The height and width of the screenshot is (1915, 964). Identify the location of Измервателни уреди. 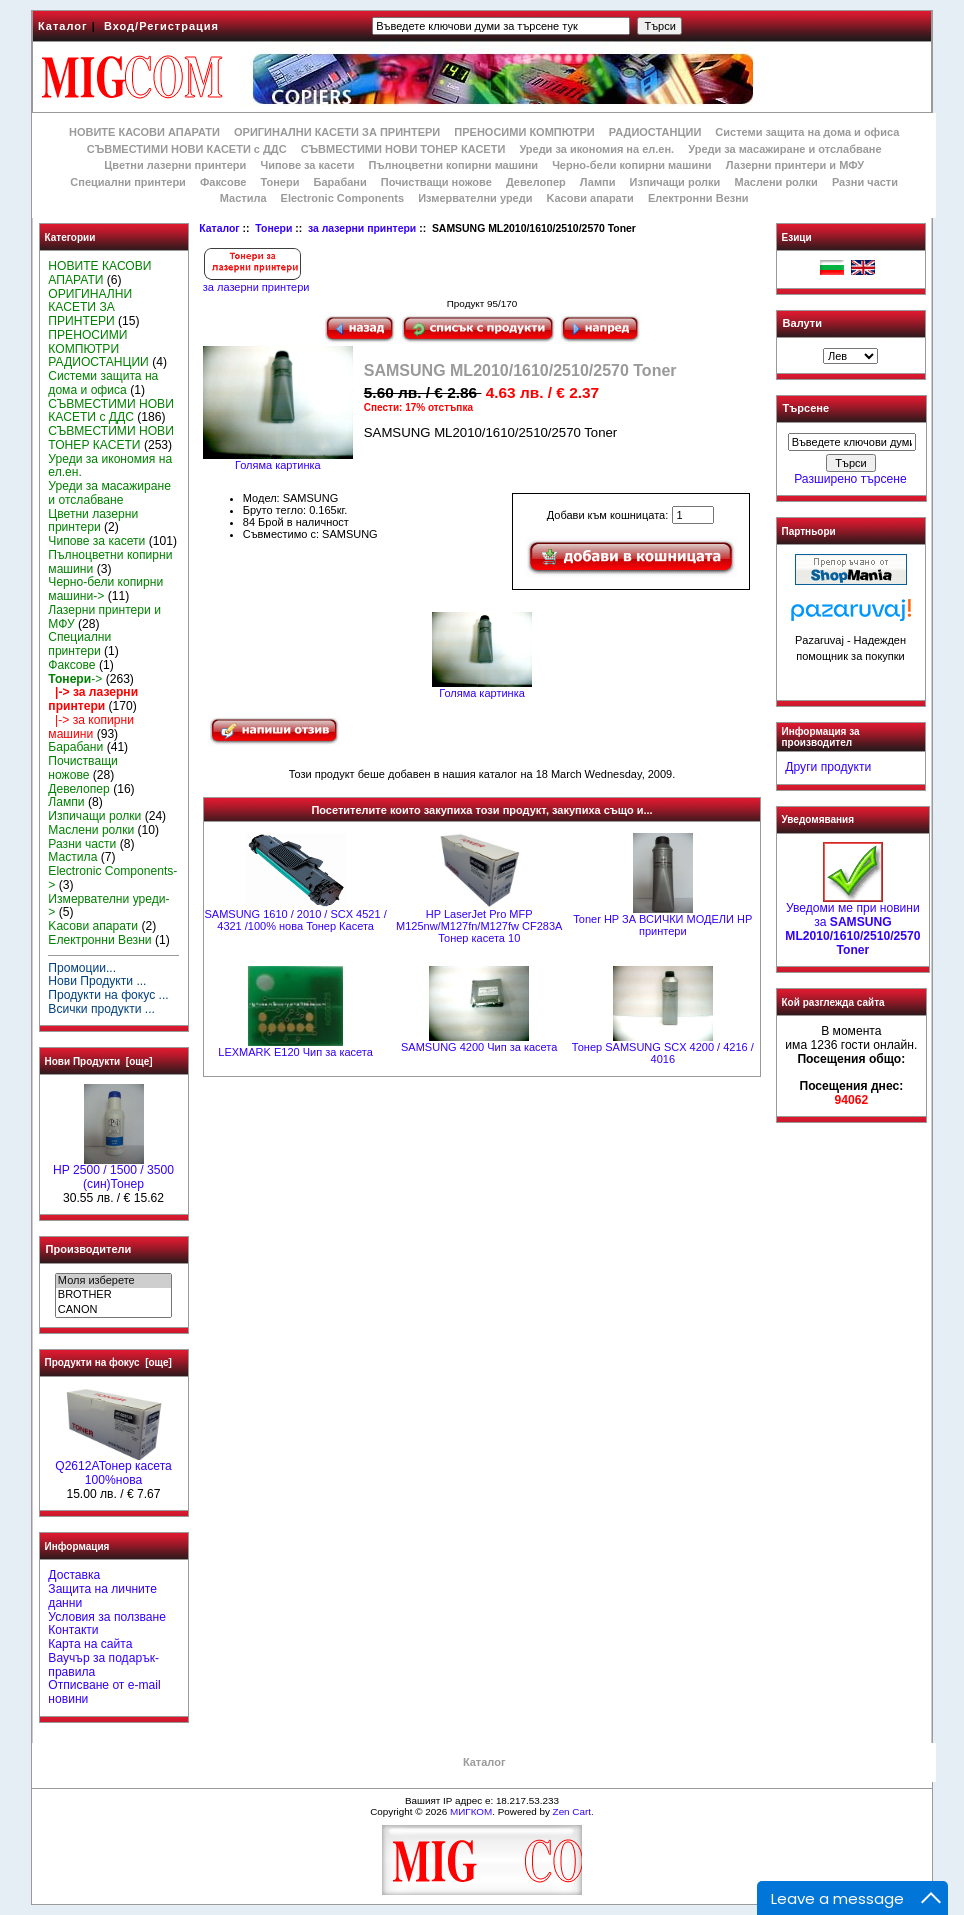
(475, 198).